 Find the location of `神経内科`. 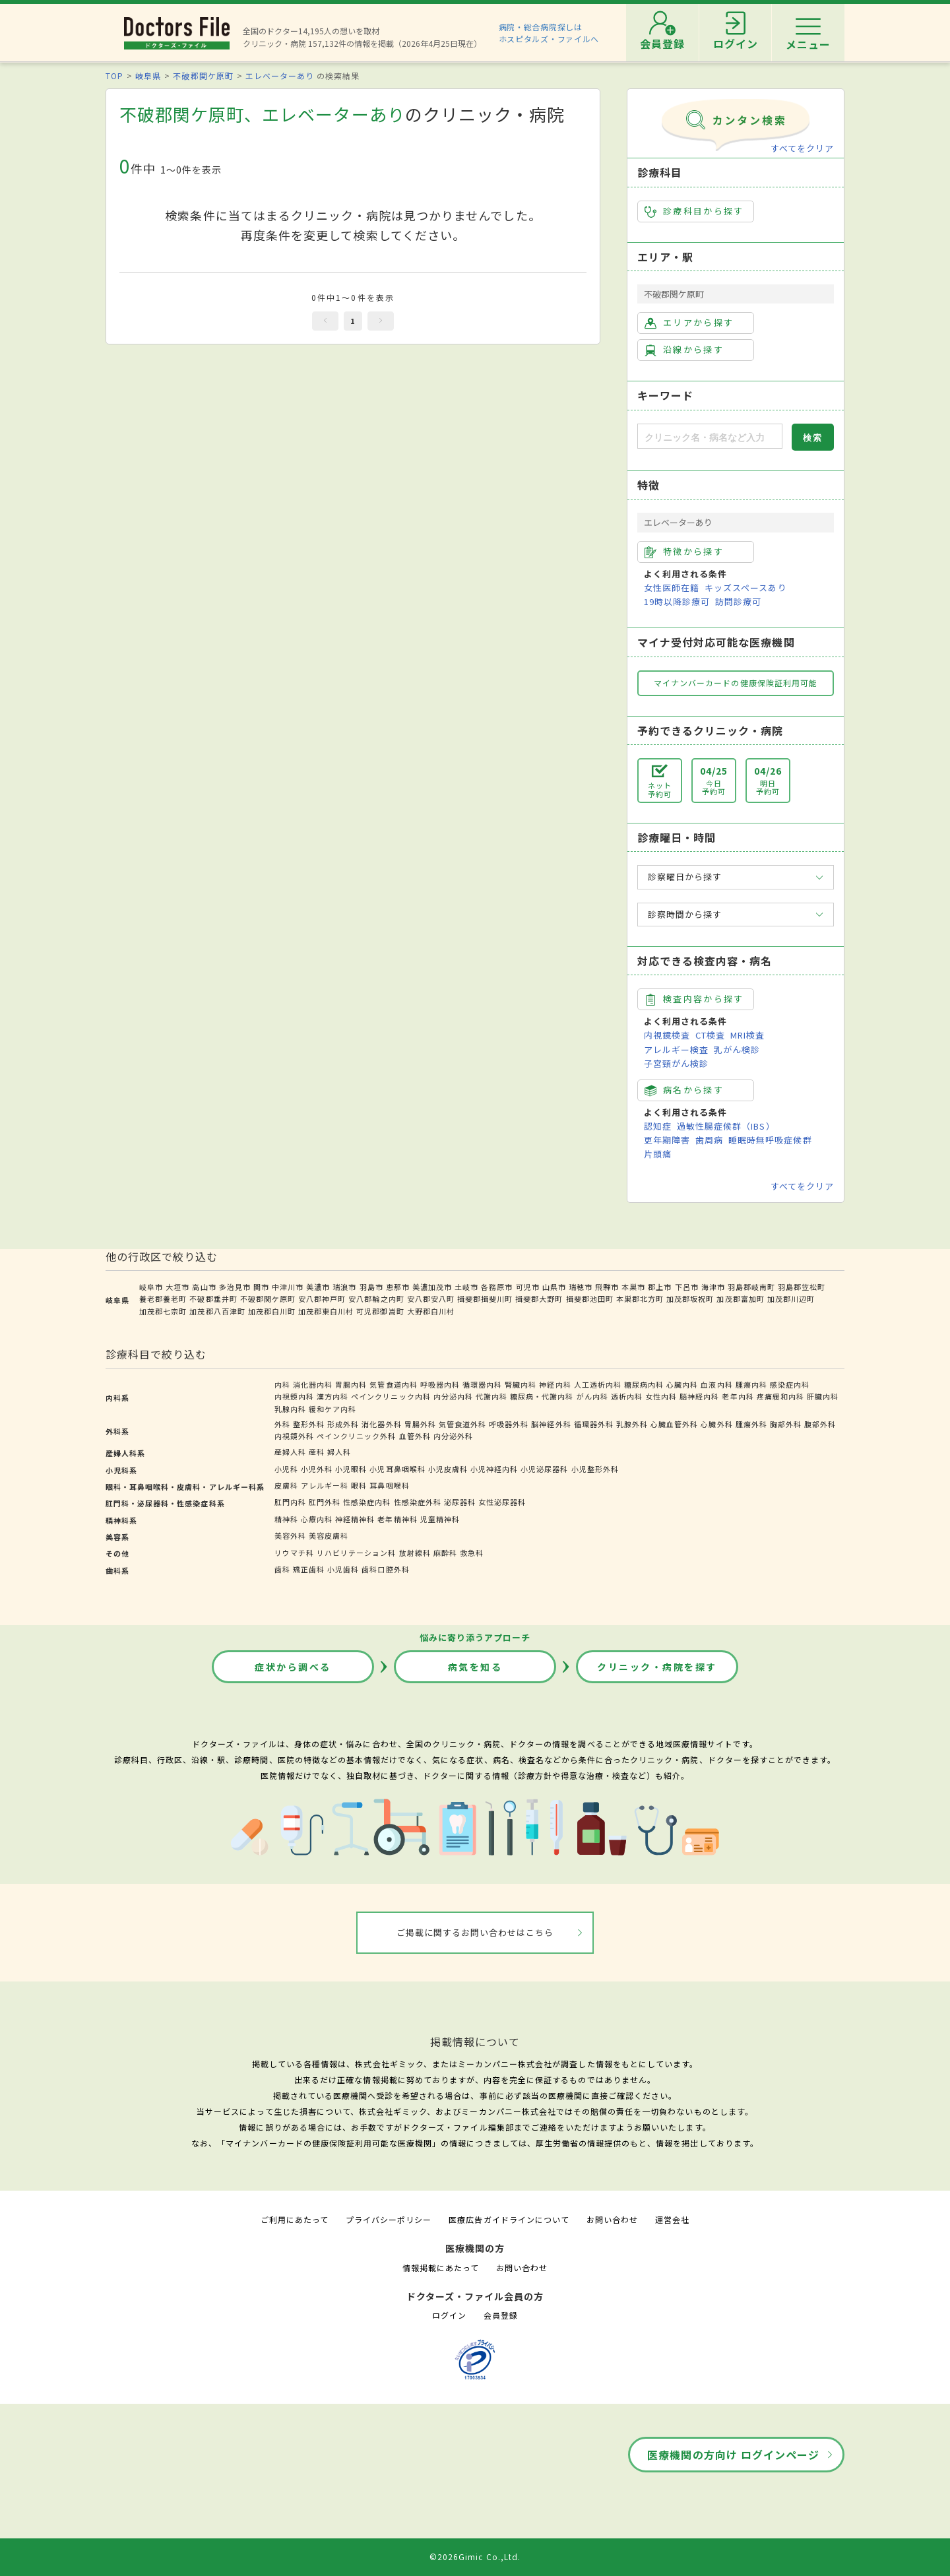

神経内科 is located at coordinates (555, 1384).